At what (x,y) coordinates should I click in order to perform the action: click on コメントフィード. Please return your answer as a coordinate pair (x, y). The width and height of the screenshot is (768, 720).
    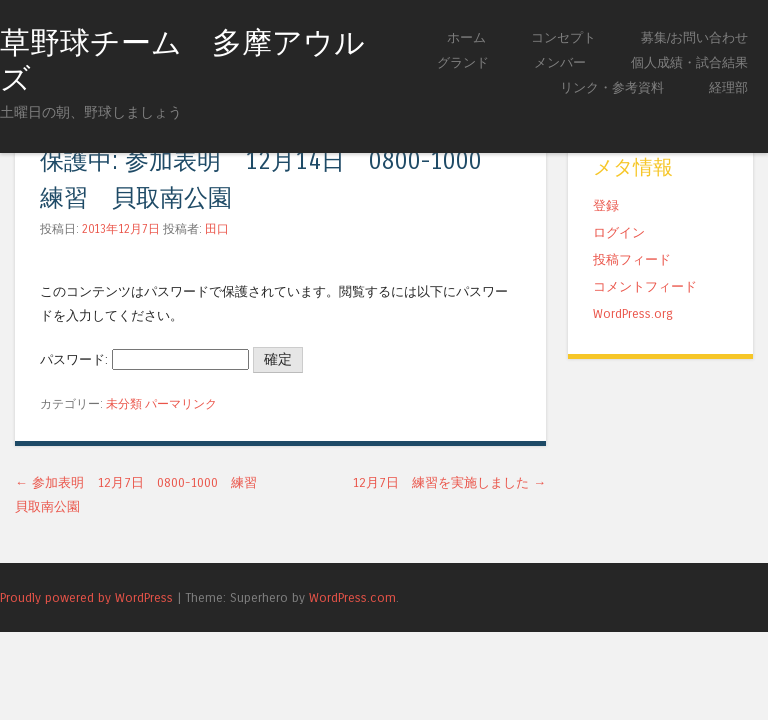
    Looking at the image, I should click on (645, 286).